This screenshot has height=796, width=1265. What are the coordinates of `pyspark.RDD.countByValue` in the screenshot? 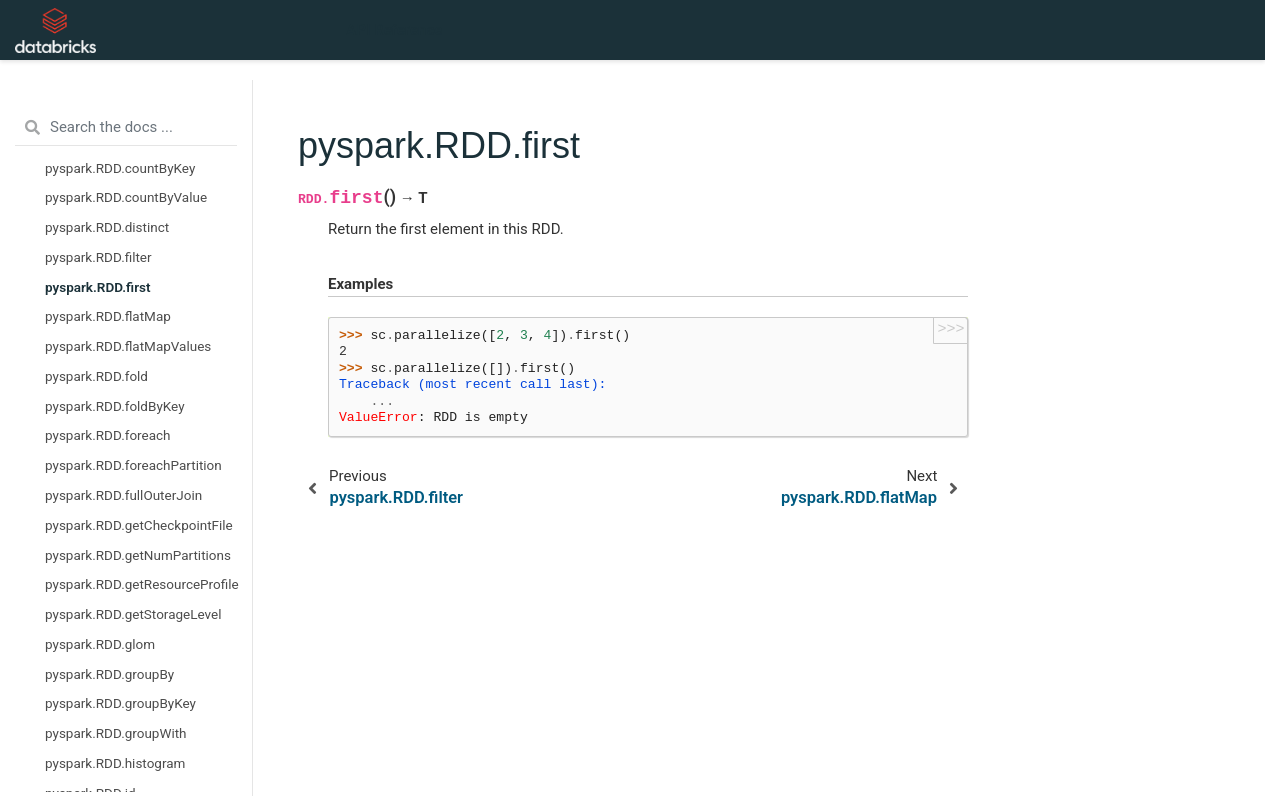 It's located at (126, 197).